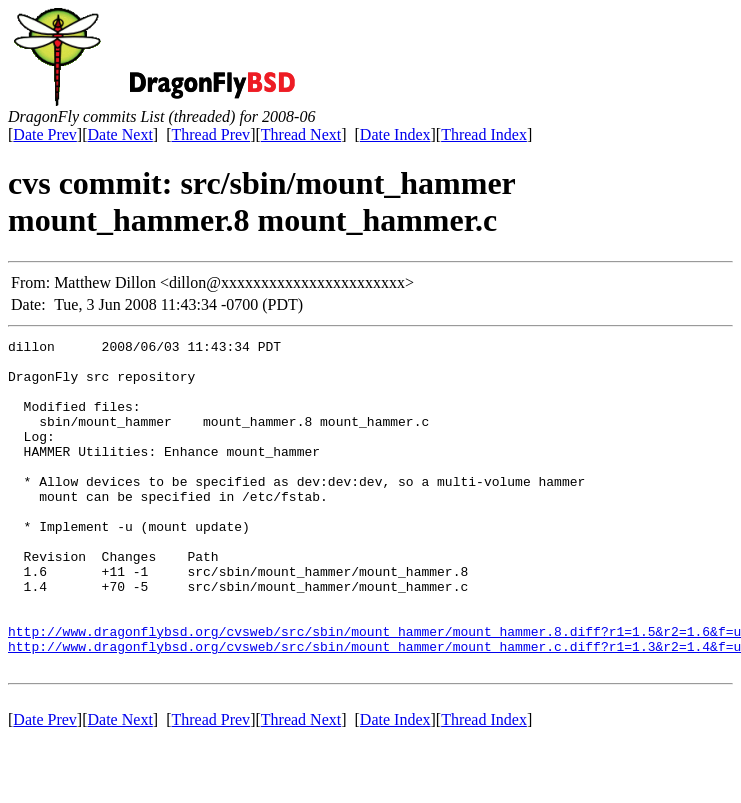  Describe the element at coordinates (120, 134) in the screenshot. I see `Date Next` at that location.